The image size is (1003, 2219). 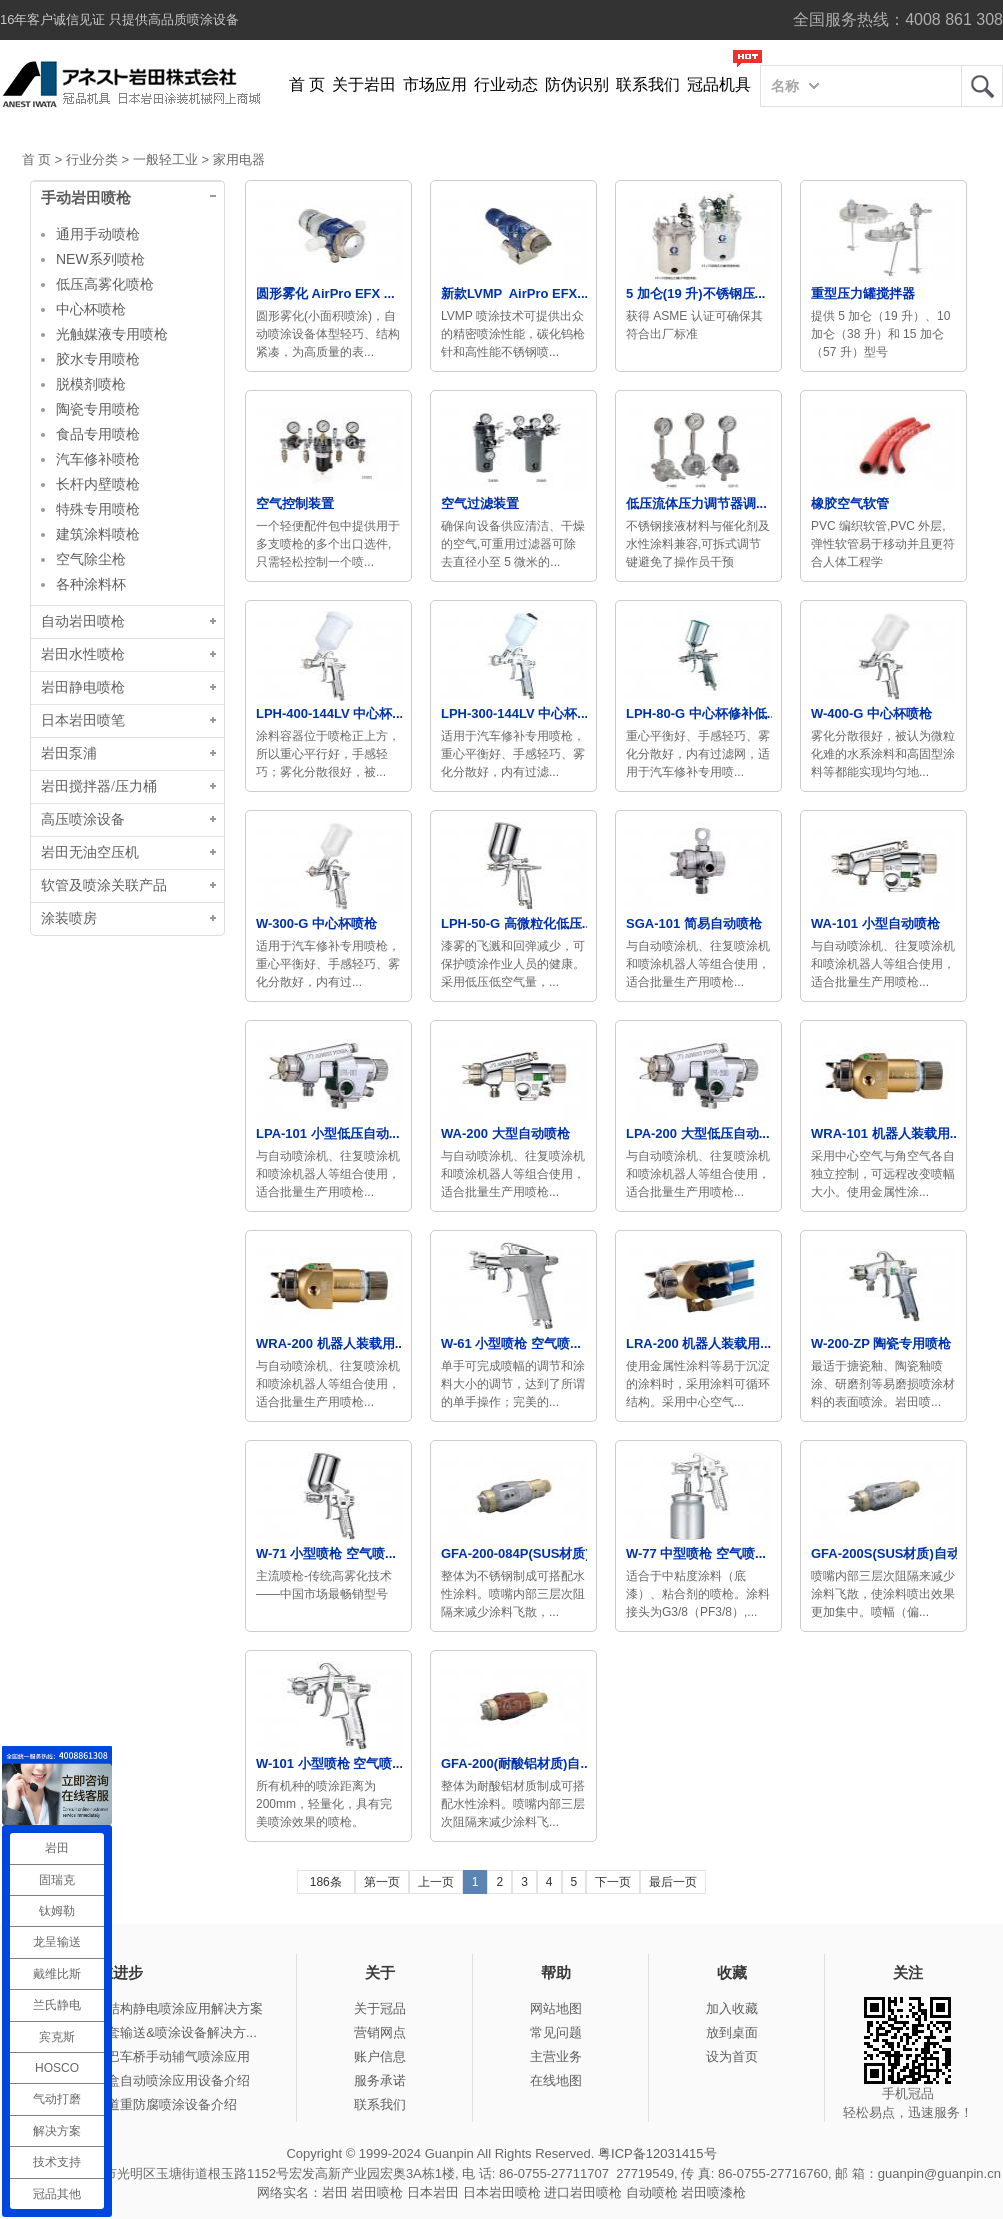 What do you see at coordinates (433, 2192) in the screenshot?
I see `日本岩田` at bounding box center [433, 2192].